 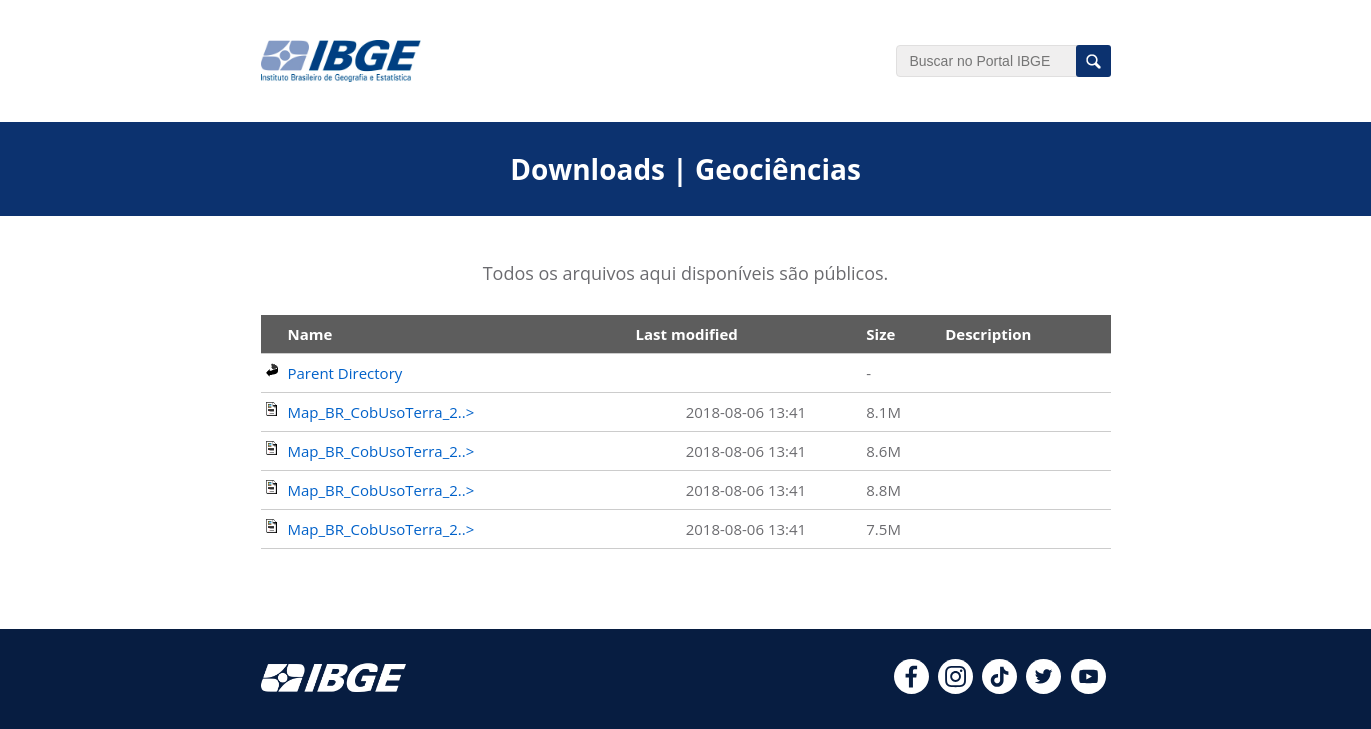 I want to click on [instagram], so click(x=955, y=688).